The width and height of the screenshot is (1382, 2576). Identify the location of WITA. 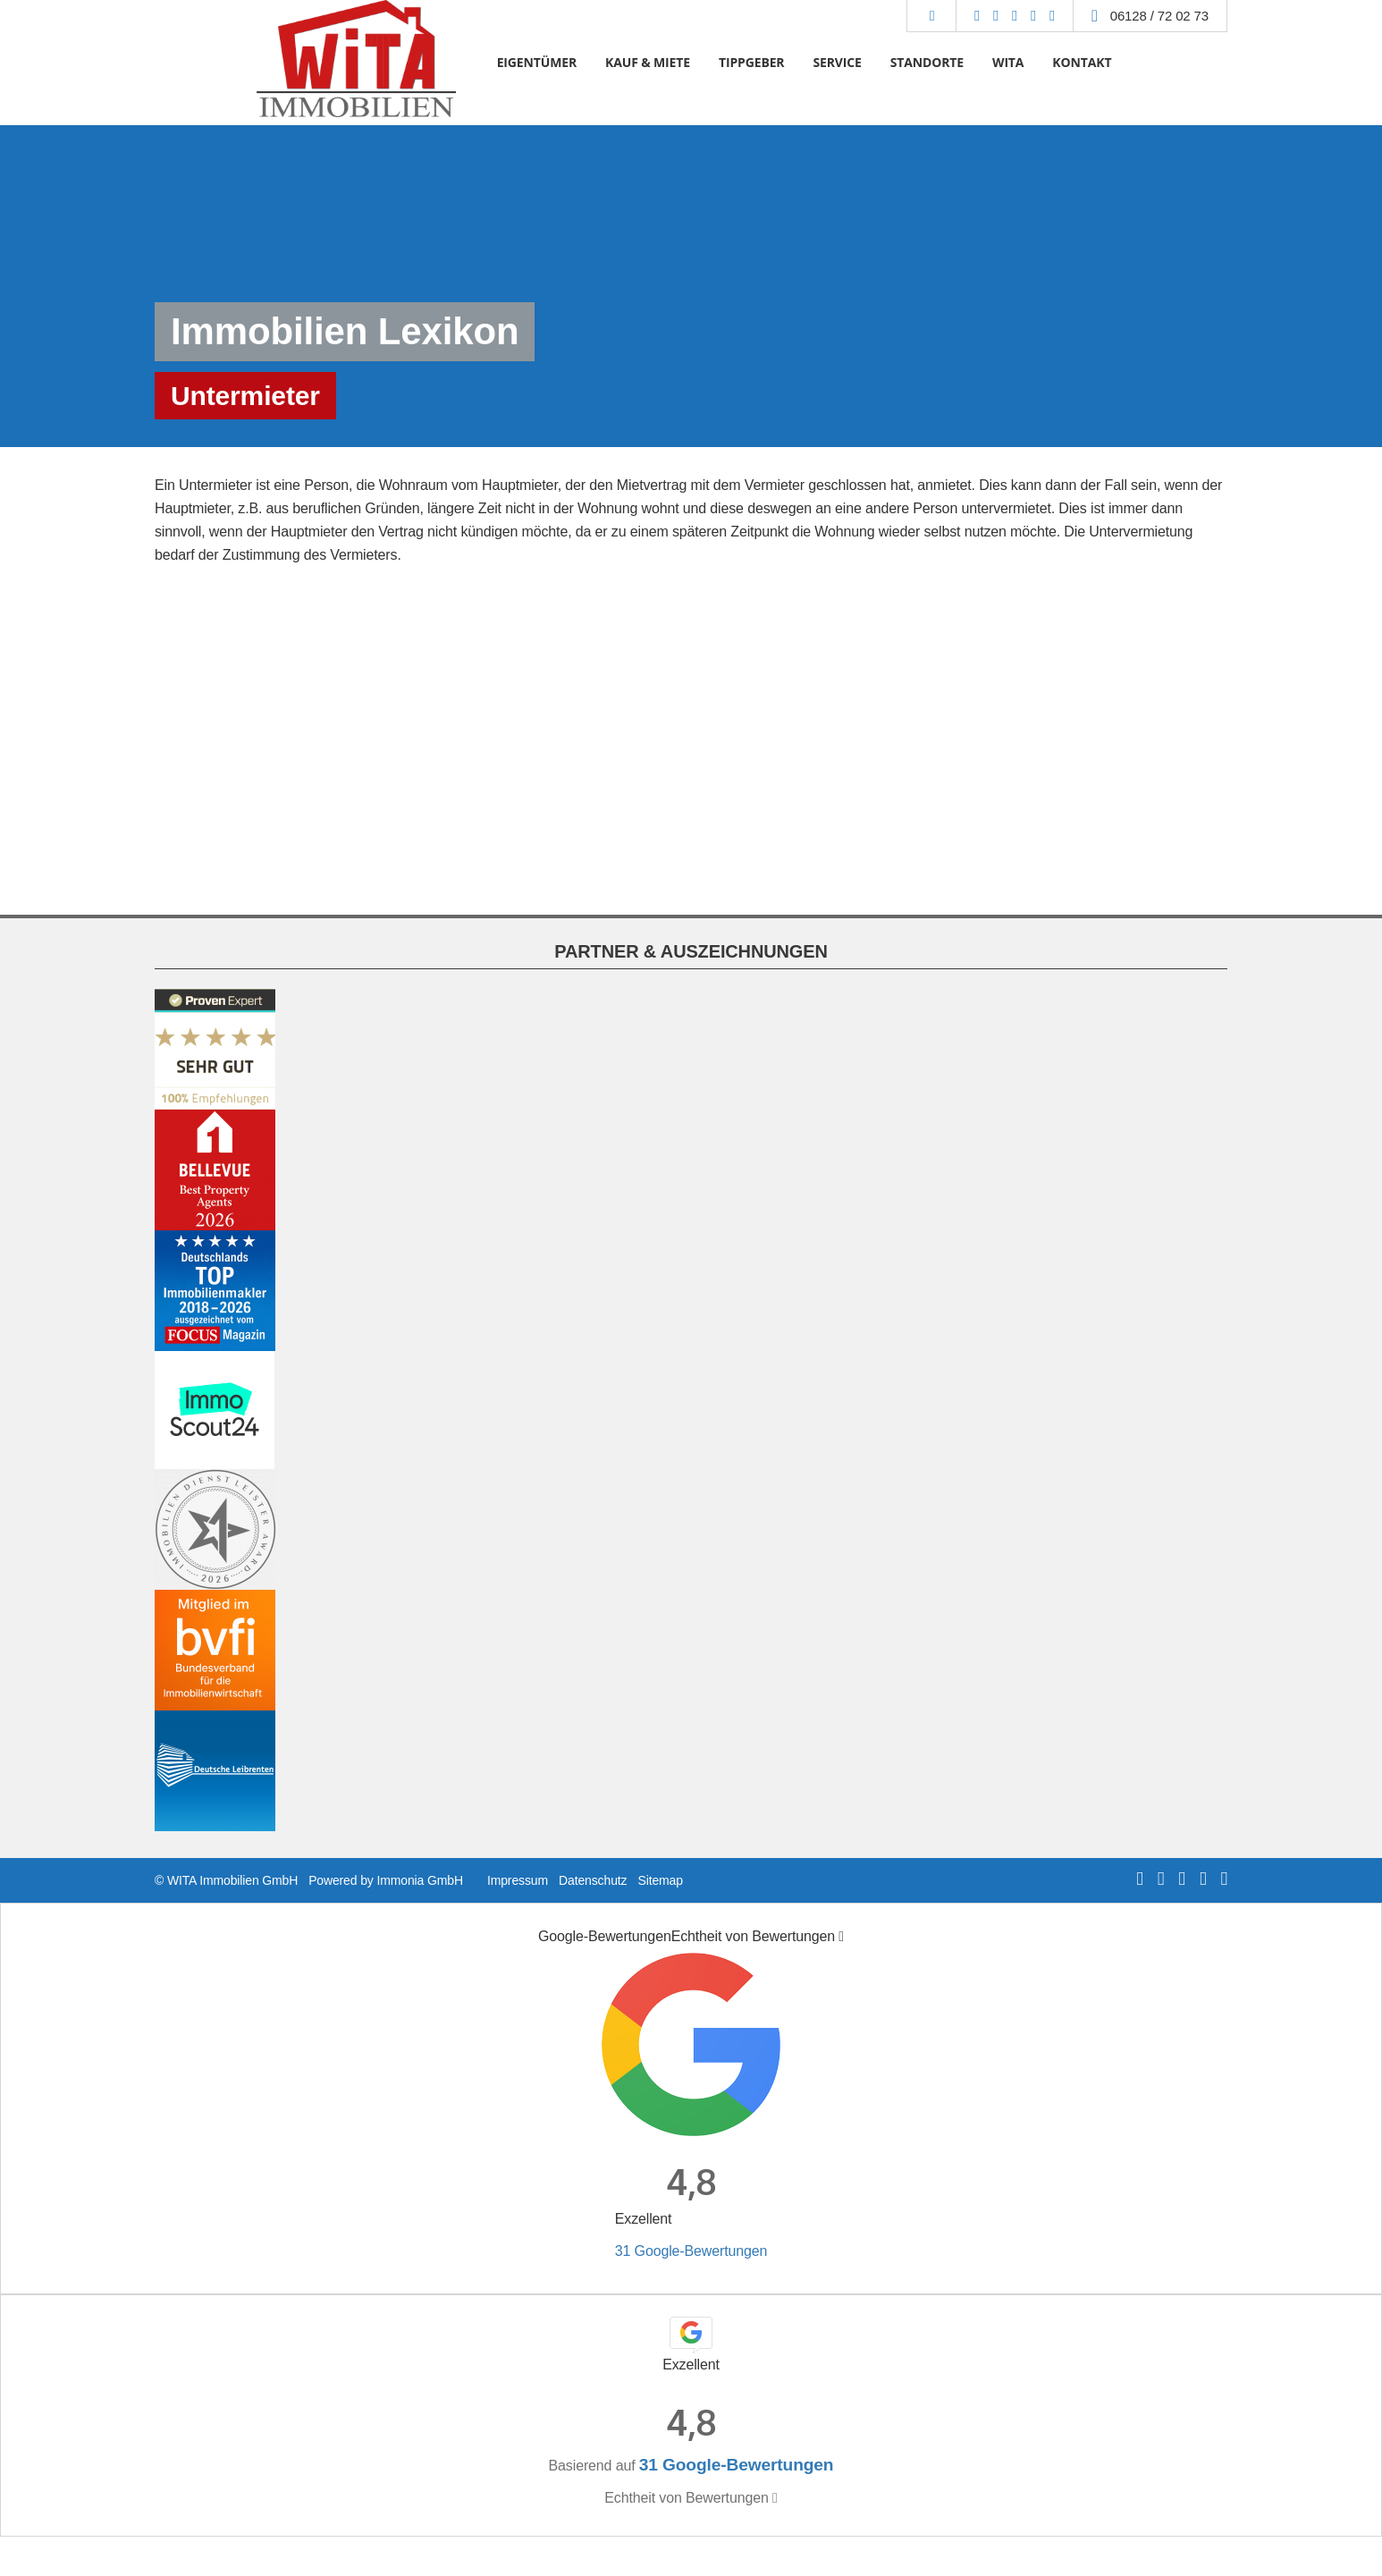
(1008, 62).